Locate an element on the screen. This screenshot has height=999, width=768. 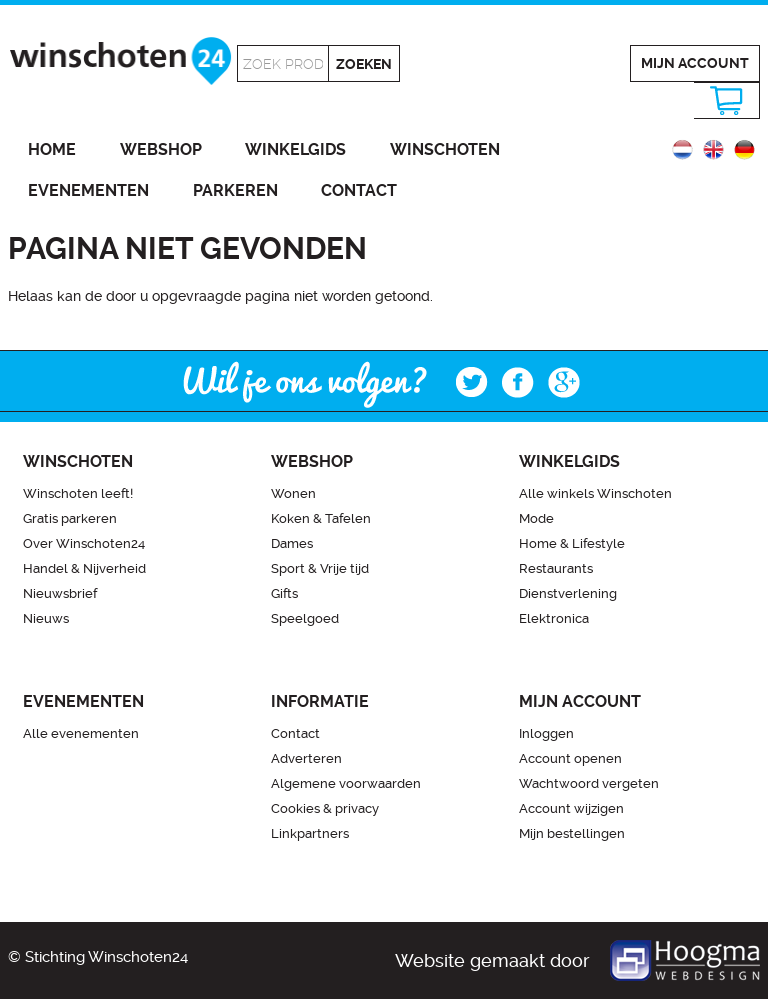
Algemene voorwaarden is located at coordinates (346, 783).